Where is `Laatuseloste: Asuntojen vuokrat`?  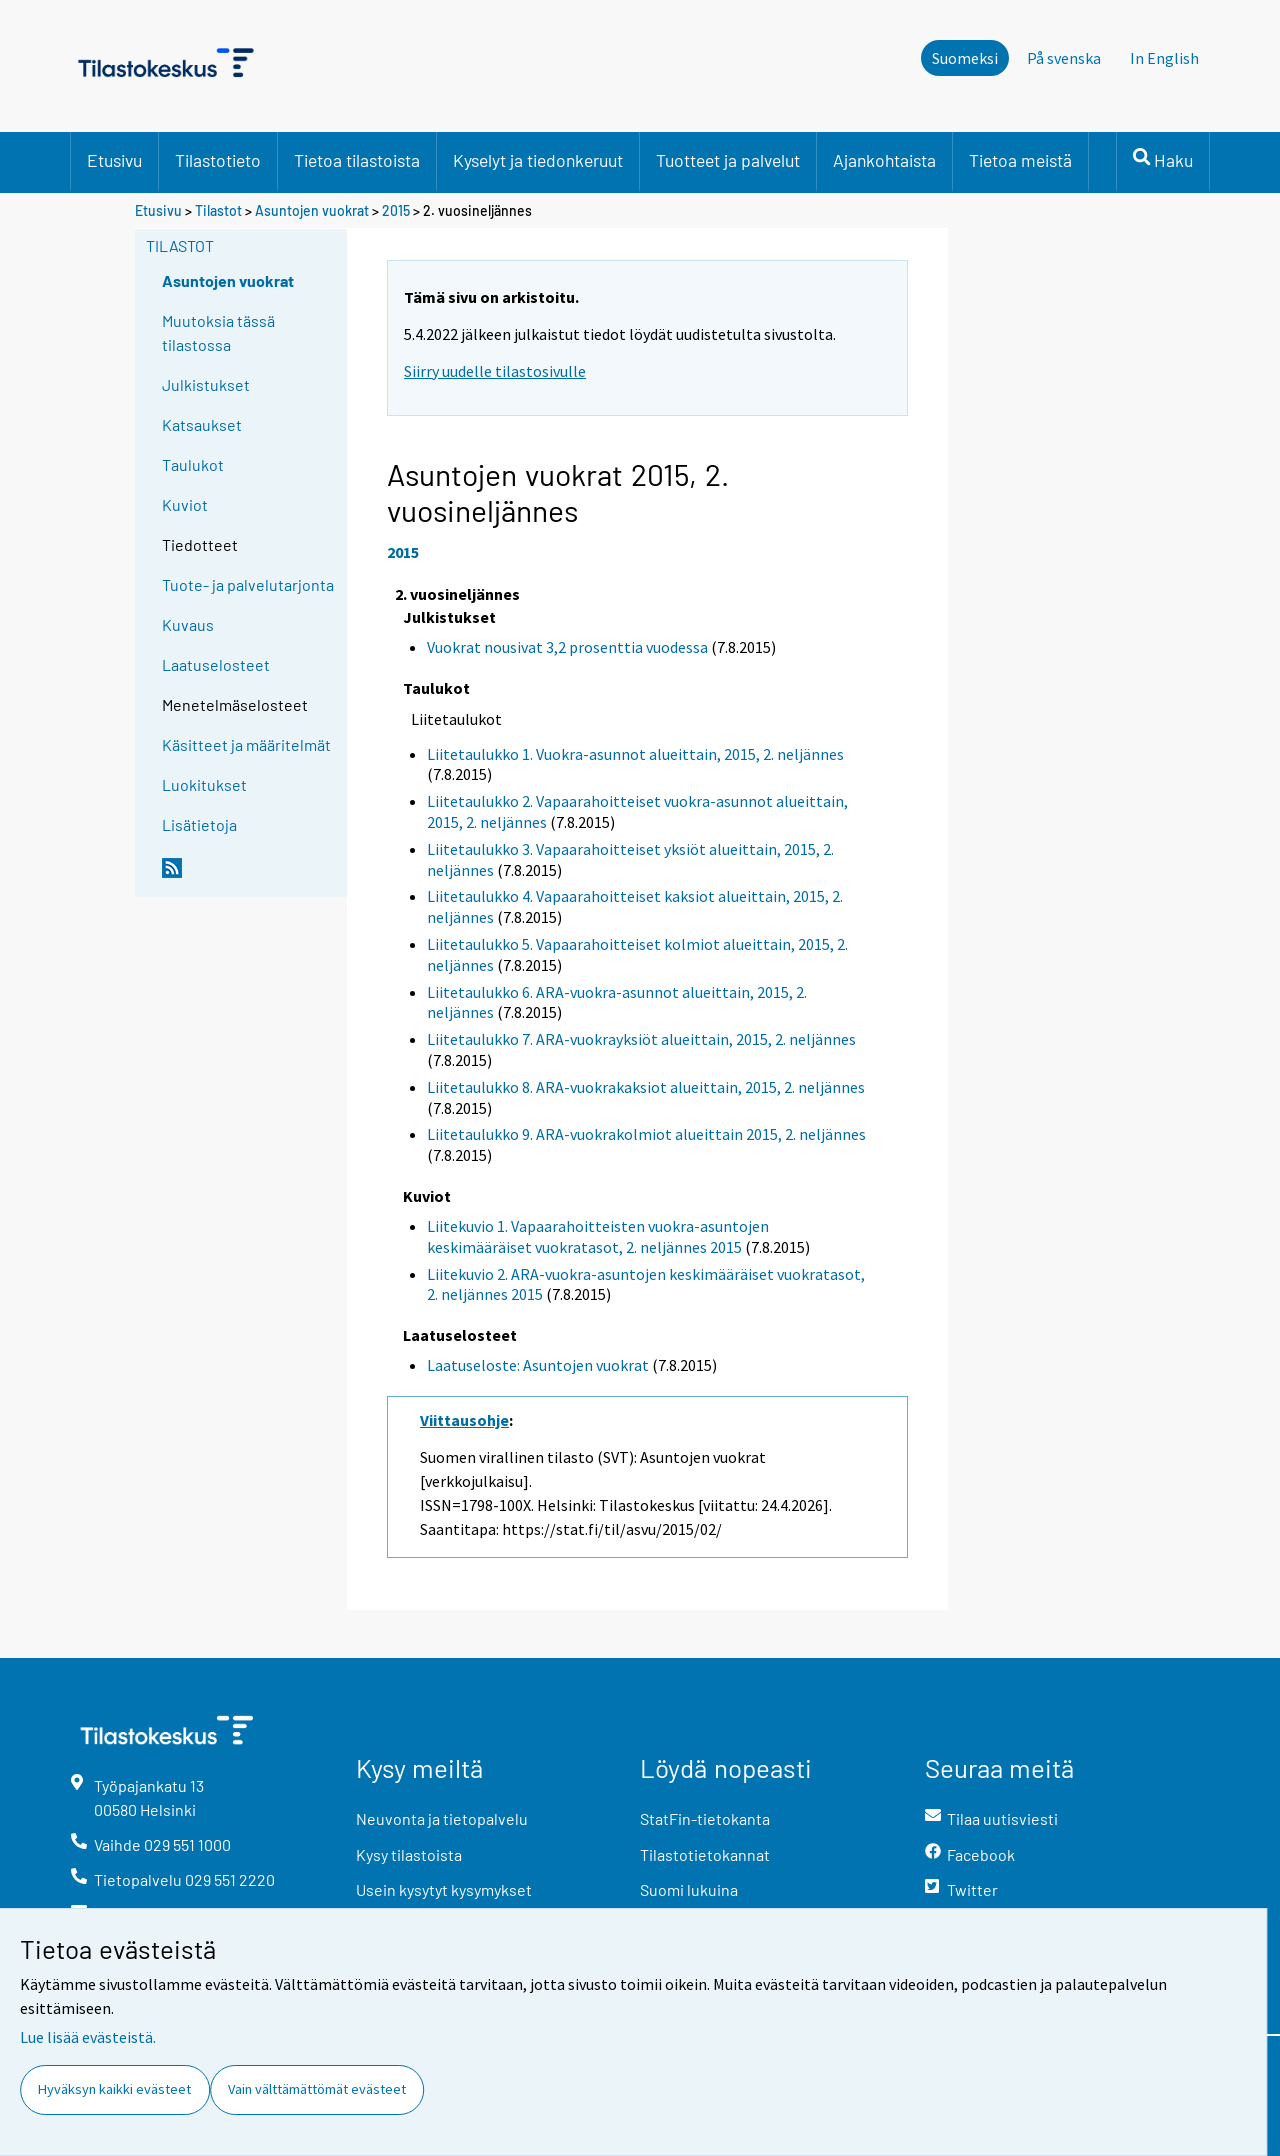 Laatuseloste: Asuntojen vuokrat is located at coordinates (538, 1365).